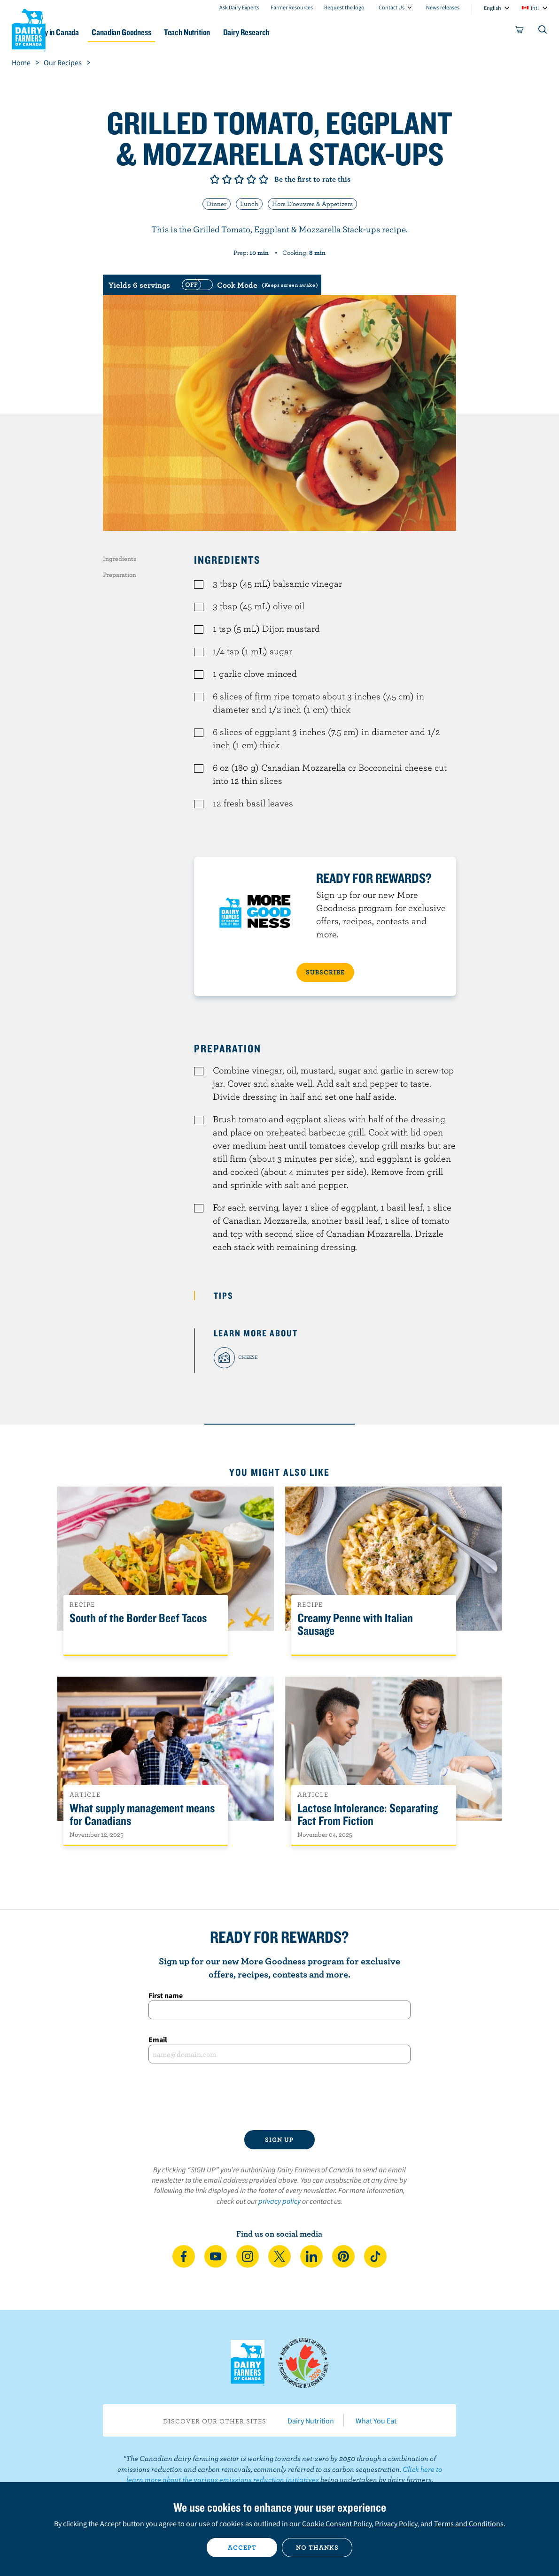 The image size is (559, 2576). What do you see at coordinates (310, 2420) in the screenshot?
I see `Dairy Nutrition` at bounding box center [310, 2420].